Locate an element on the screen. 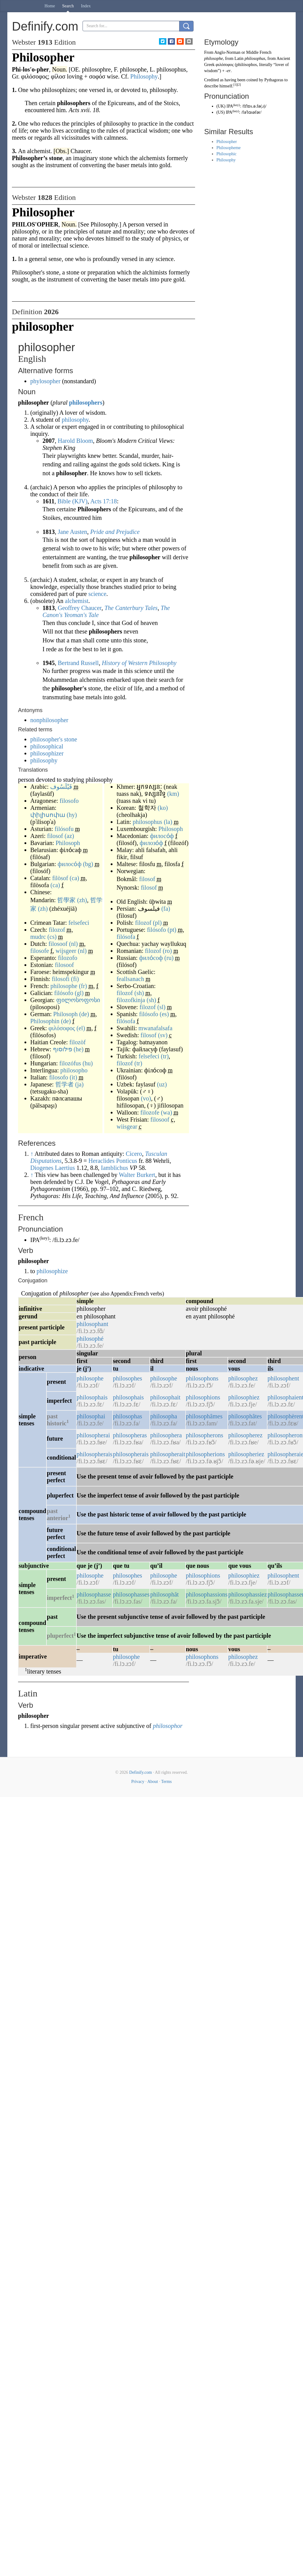 Image resolution: width=303 pixels, height=2576 pixels. philosophes is located at coordinates (127, 1378).